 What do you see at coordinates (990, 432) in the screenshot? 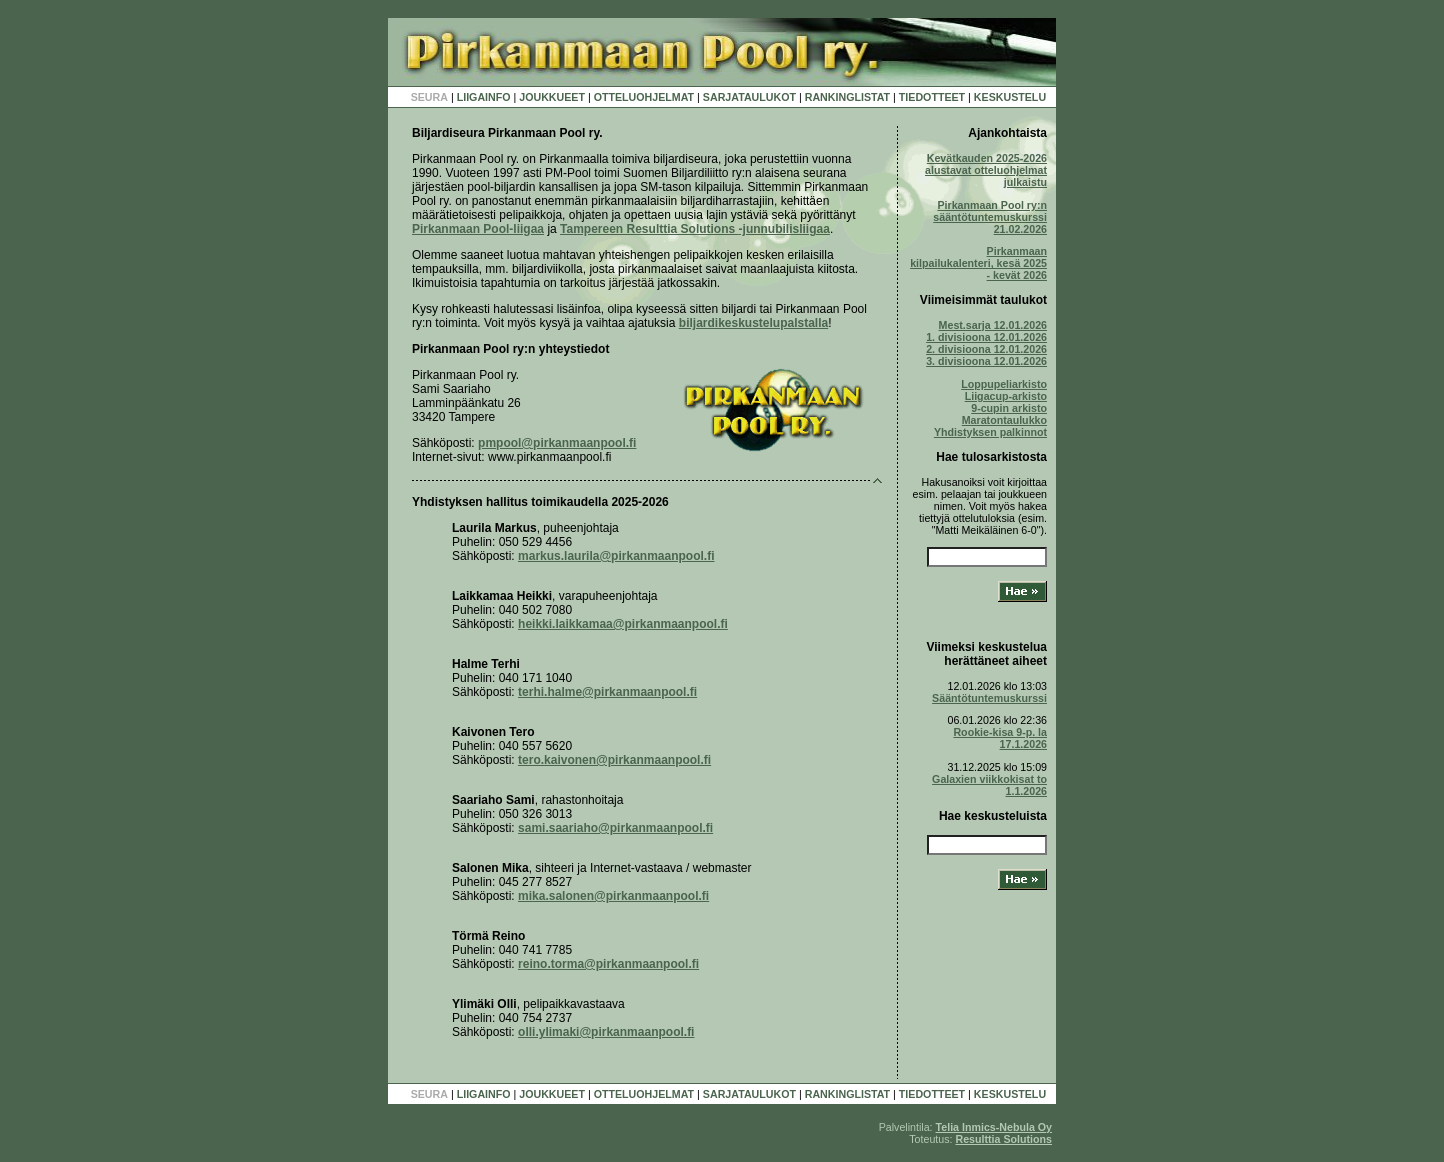
I see `Yhdistyksen palkinnot` at bounding box center [990, 432].